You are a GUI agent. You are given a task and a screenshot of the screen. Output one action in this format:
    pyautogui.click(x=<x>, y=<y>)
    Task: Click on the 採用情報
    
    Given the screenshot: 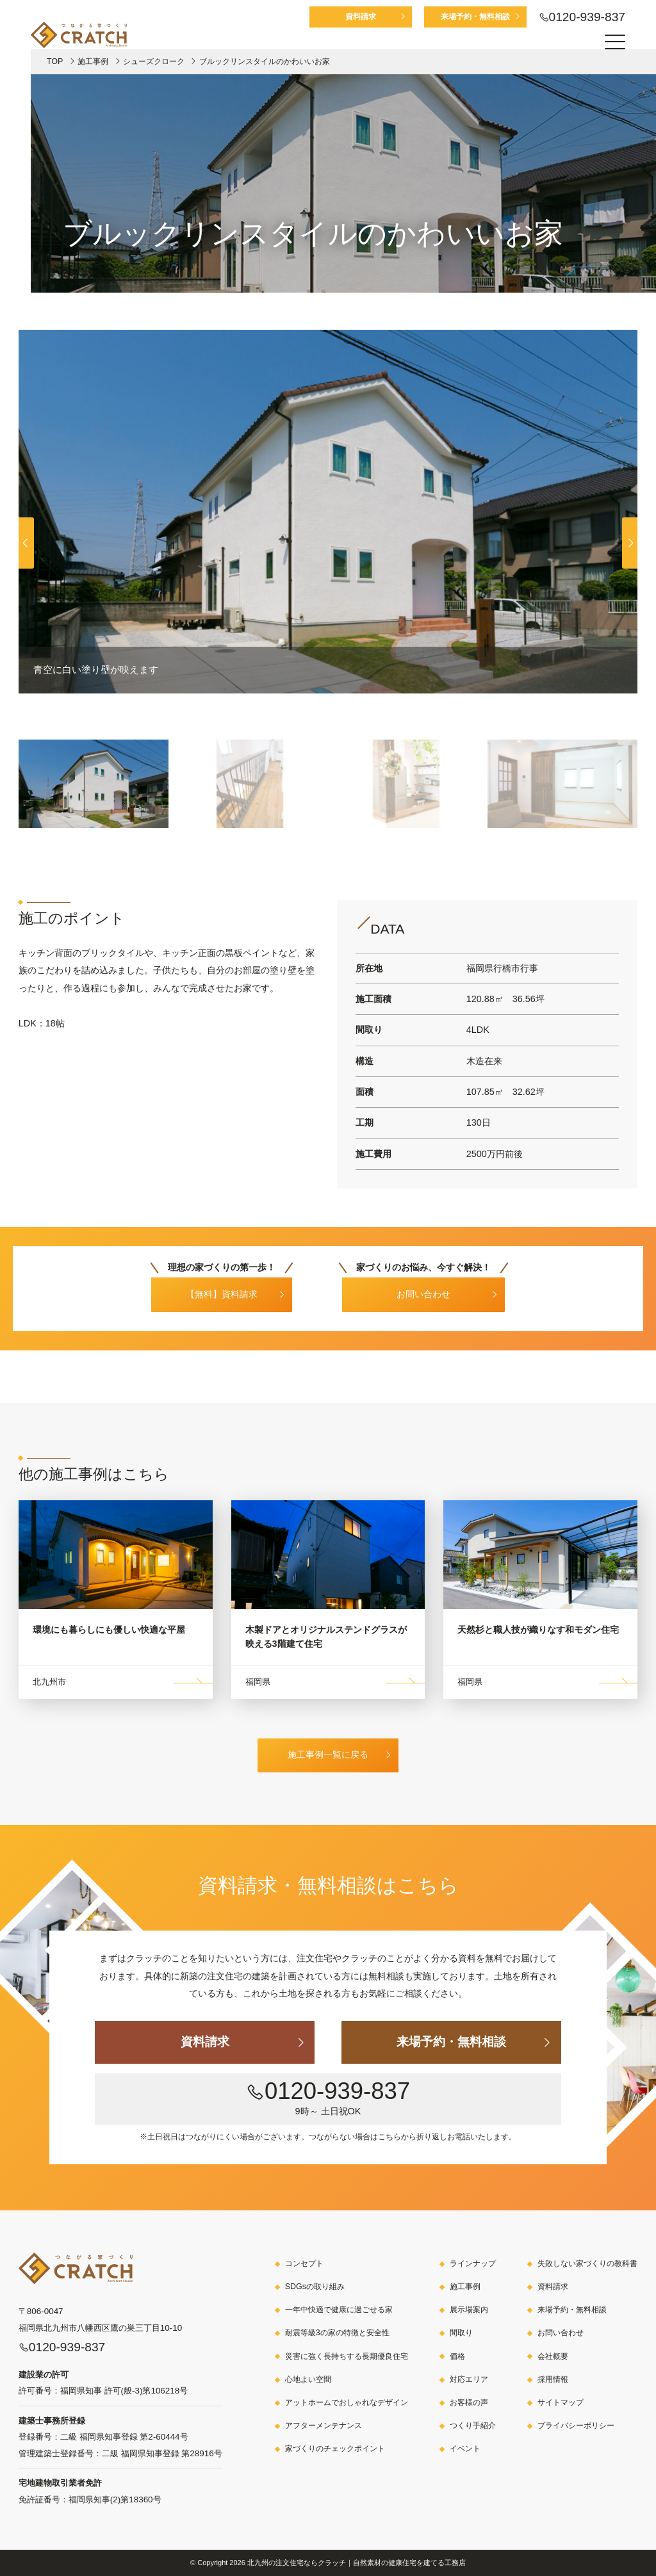 What is the action you would take?
    pyautogui.click(x=552, y=2379)
    